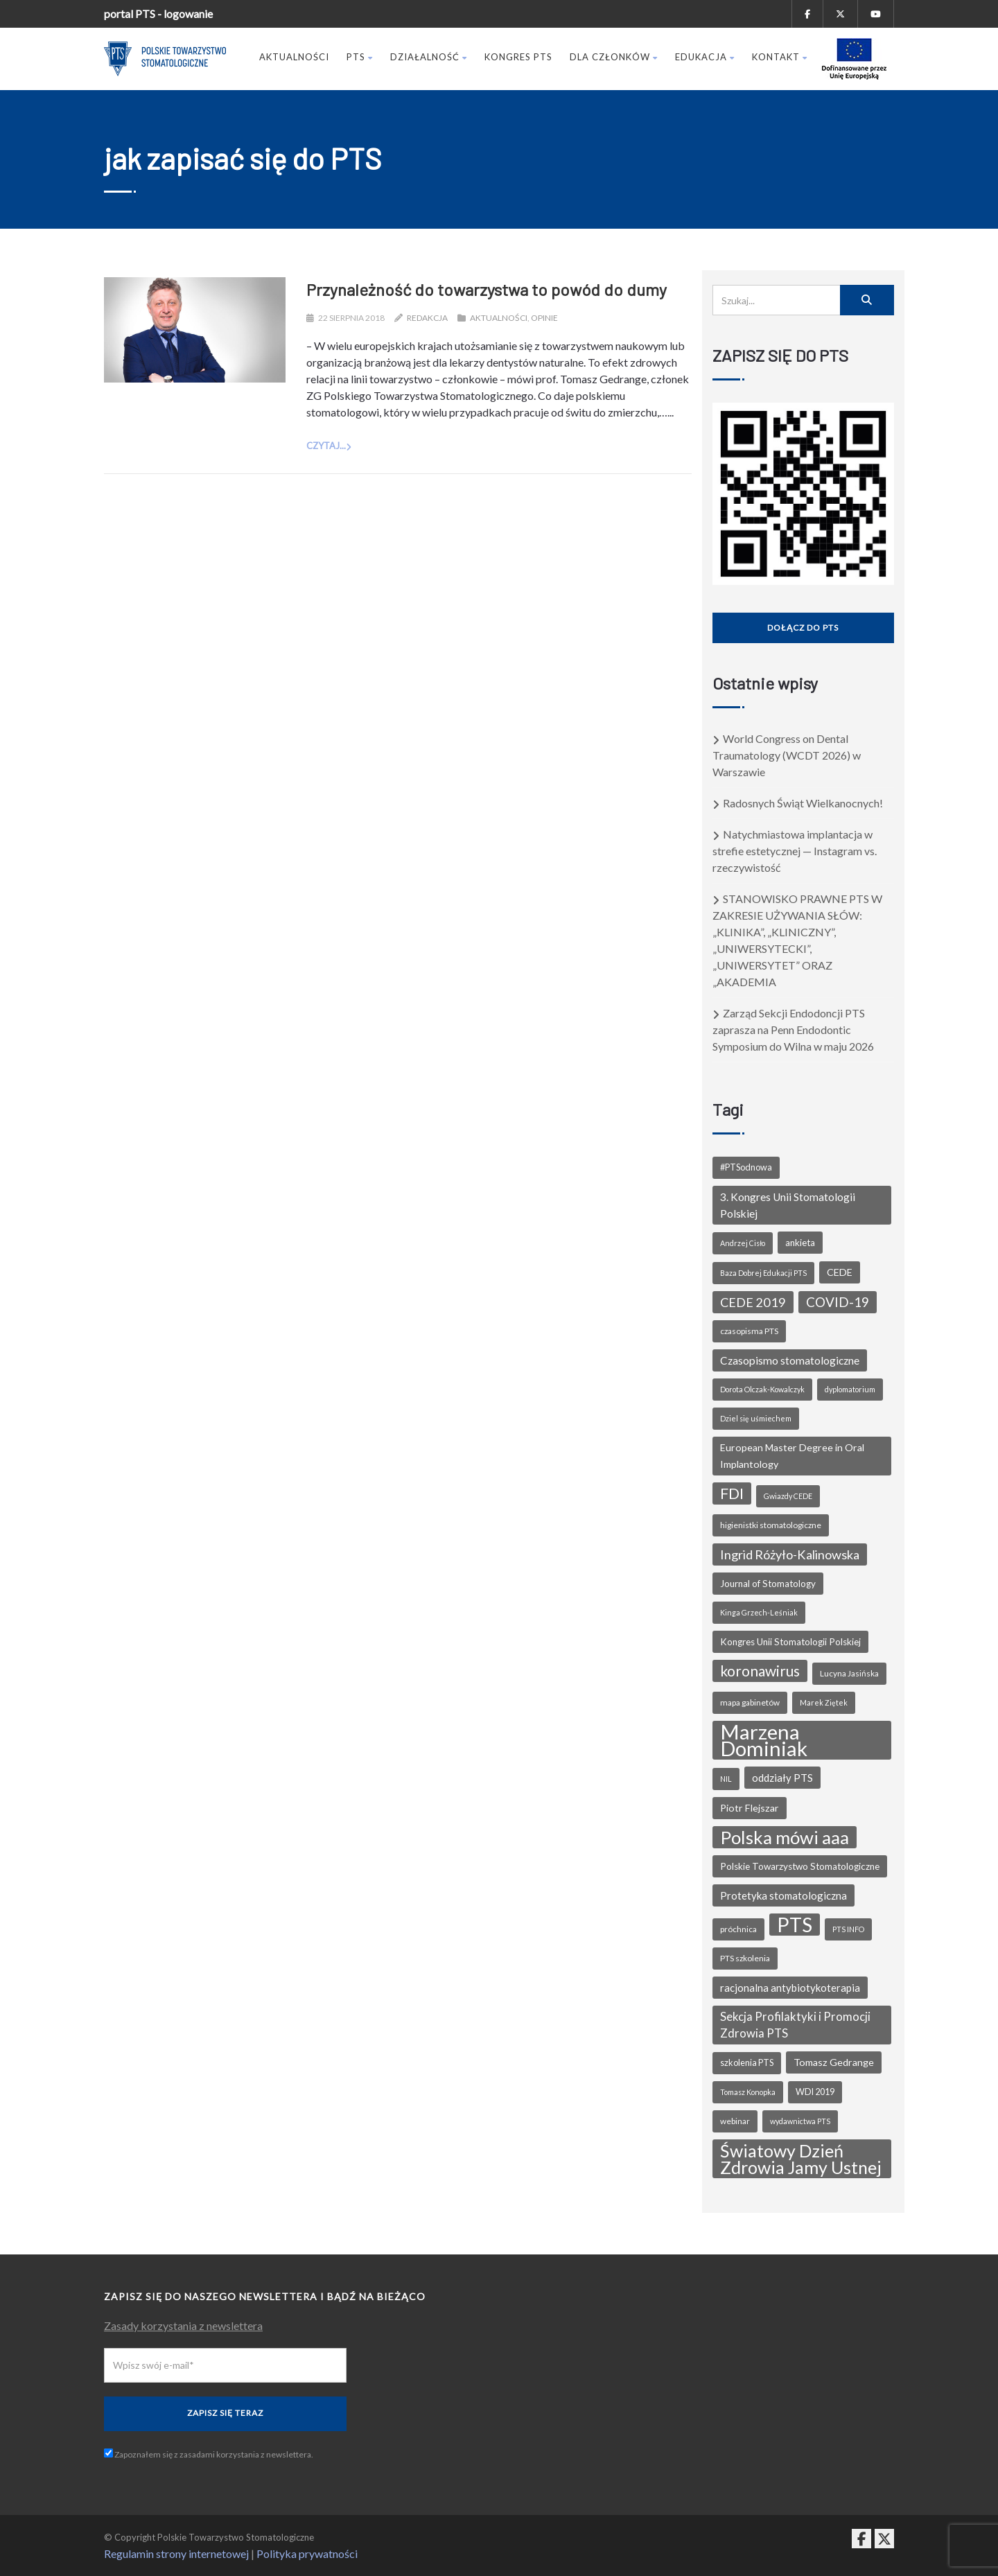  What do you see at coordinates (784, 1837) in the screenshot?
I see `Polska mówi aaa [Polska mówi aaa (49 elementów)]` at bounding box center [784, 1837].